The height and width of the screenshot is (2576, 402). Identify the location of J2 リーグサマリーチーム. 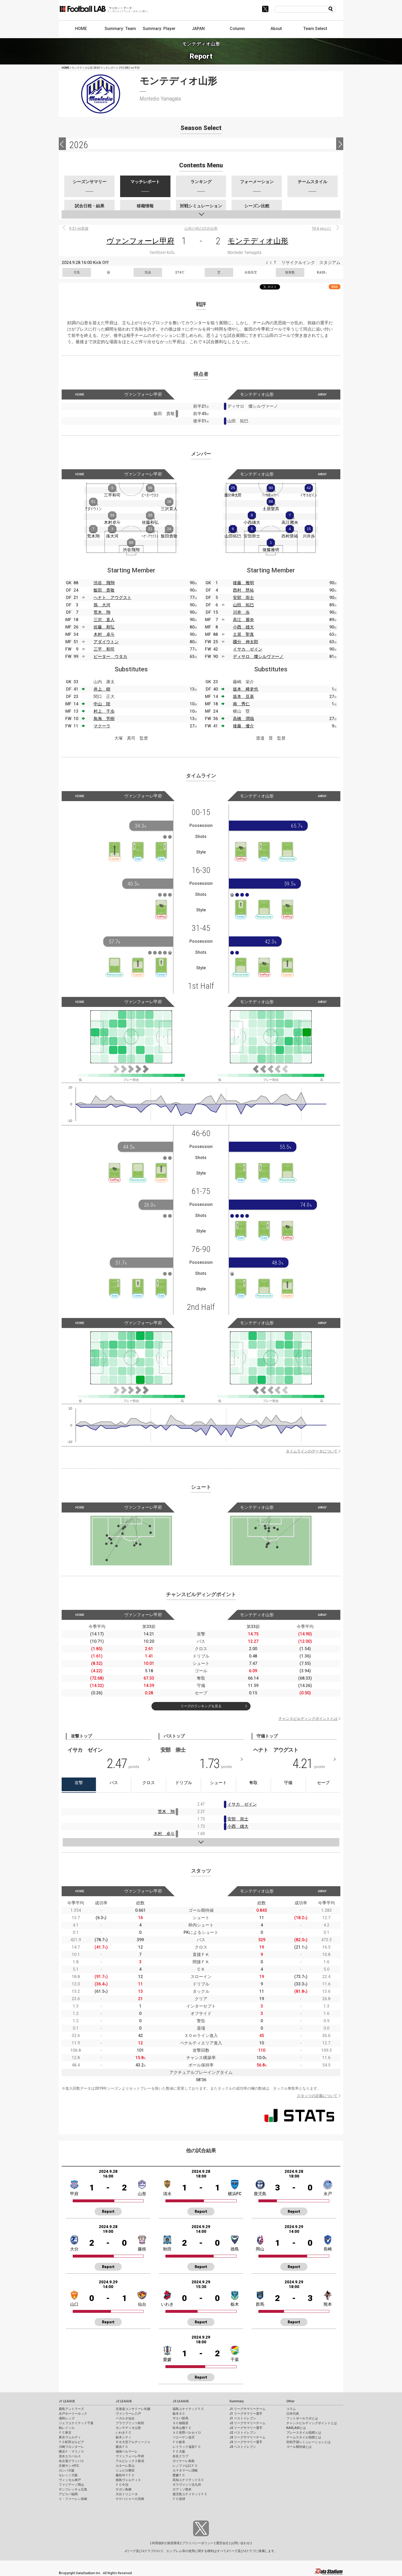
(247, 2423).